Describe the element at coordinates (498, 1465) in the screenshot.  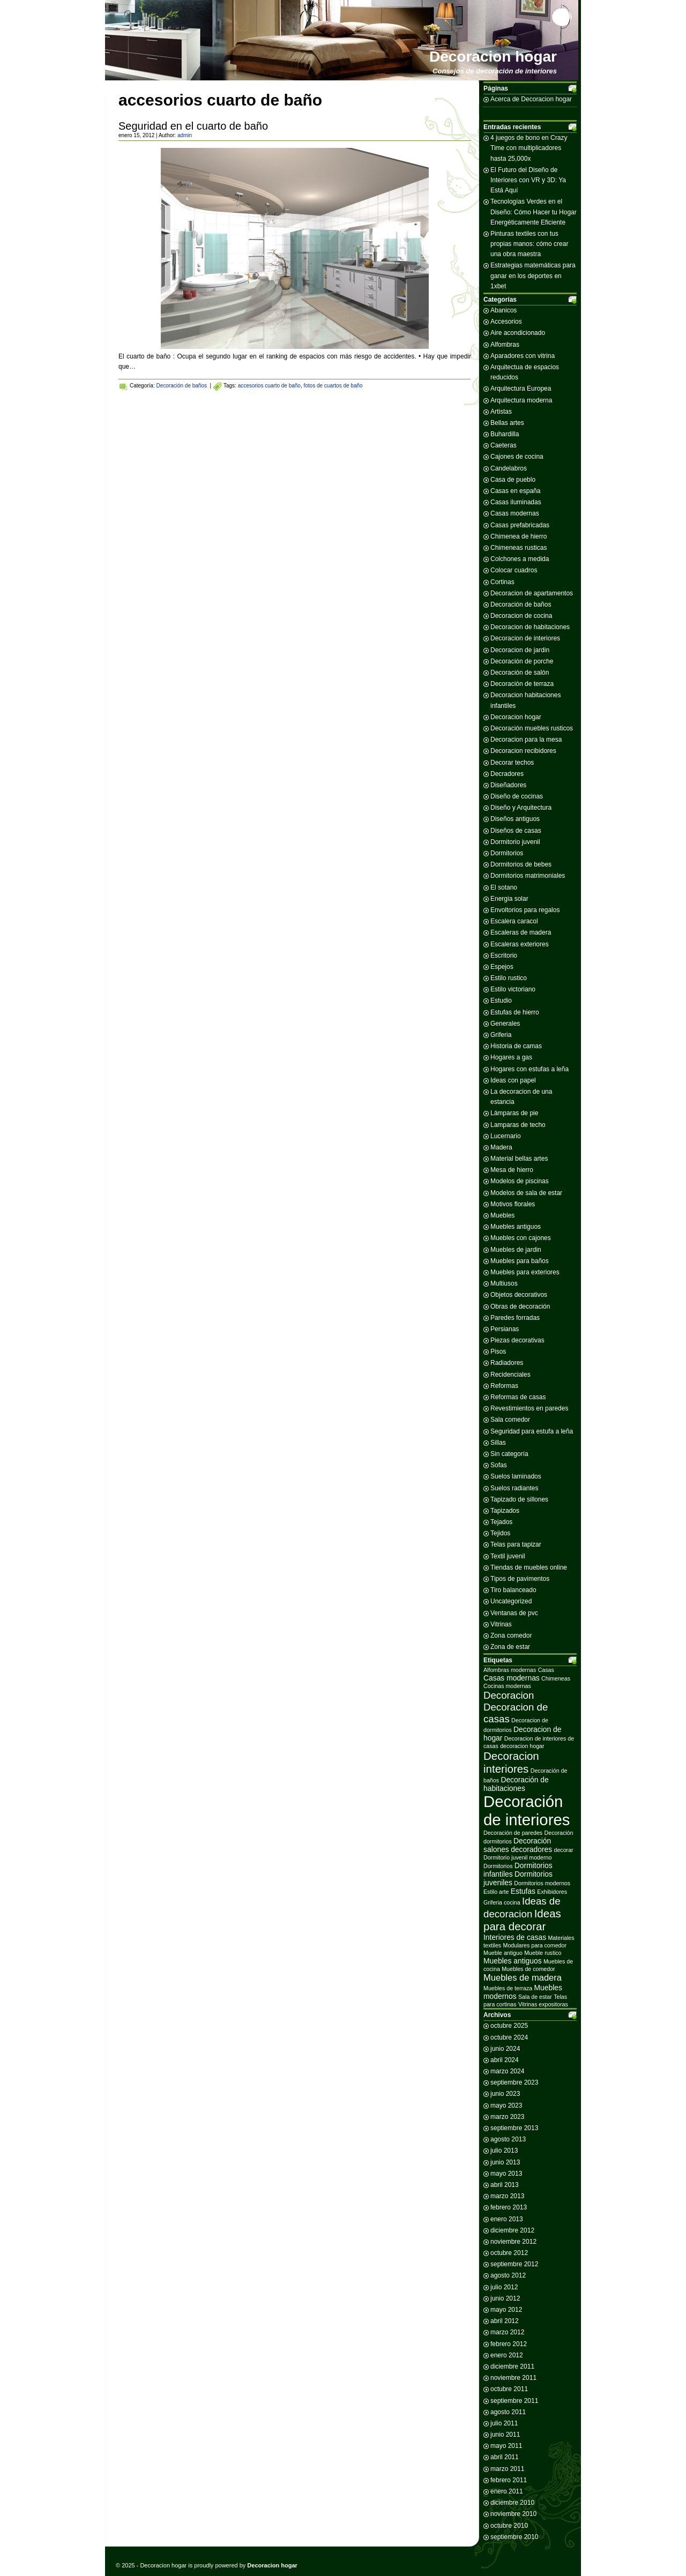
I see `Sofas` at that location.